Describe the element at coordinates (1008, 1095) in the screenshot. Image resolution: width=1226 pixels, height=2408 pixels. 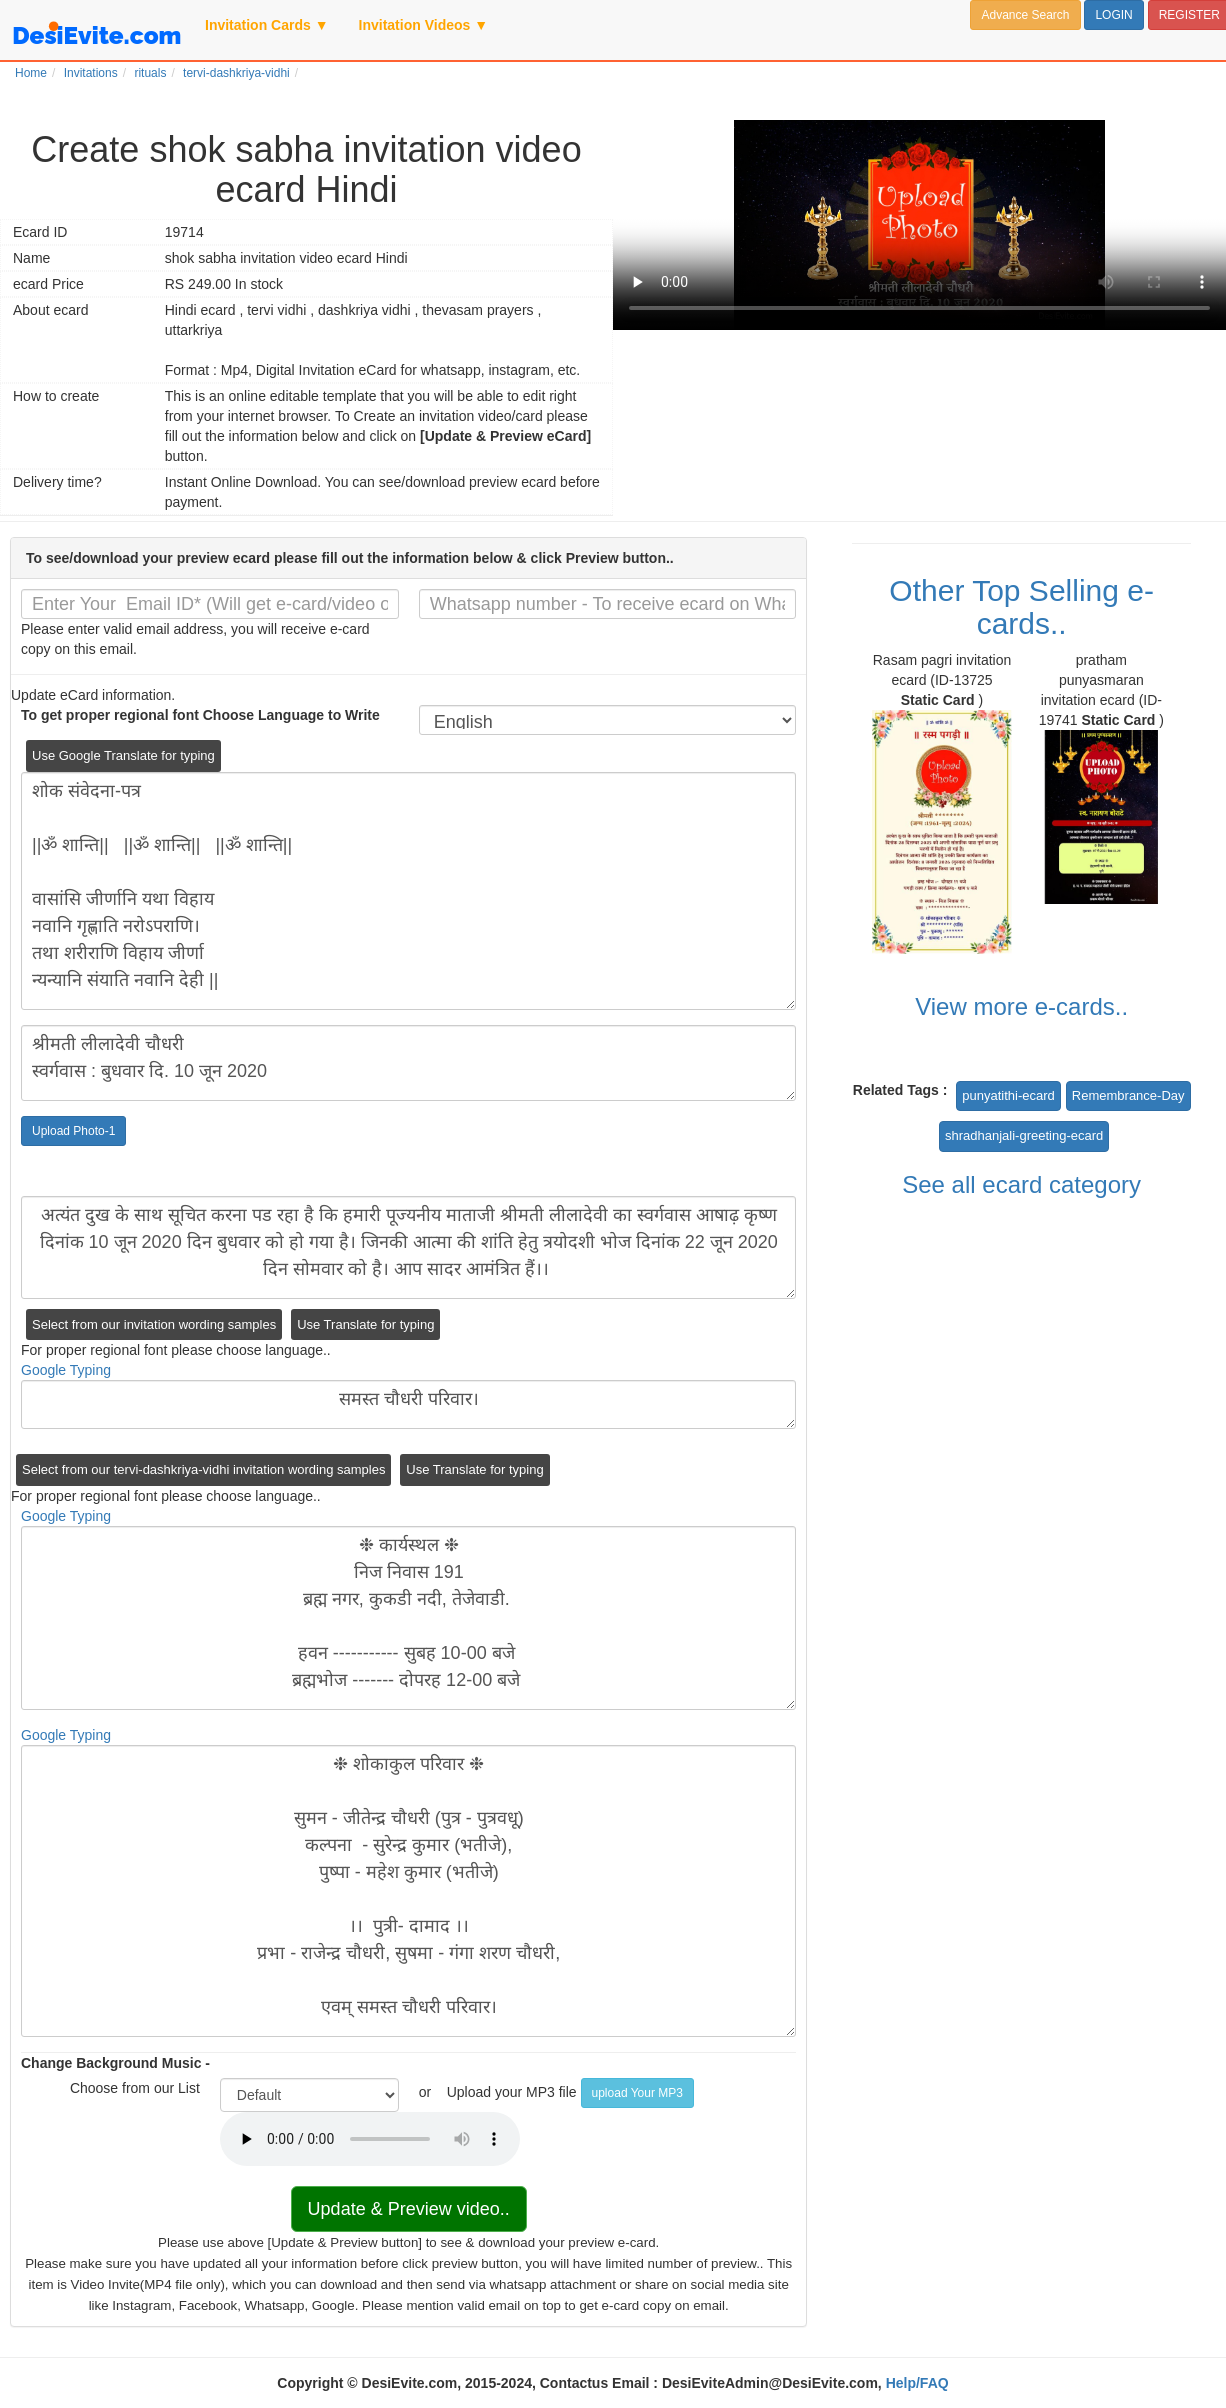
I see `punyatithi-ecard` at that location.